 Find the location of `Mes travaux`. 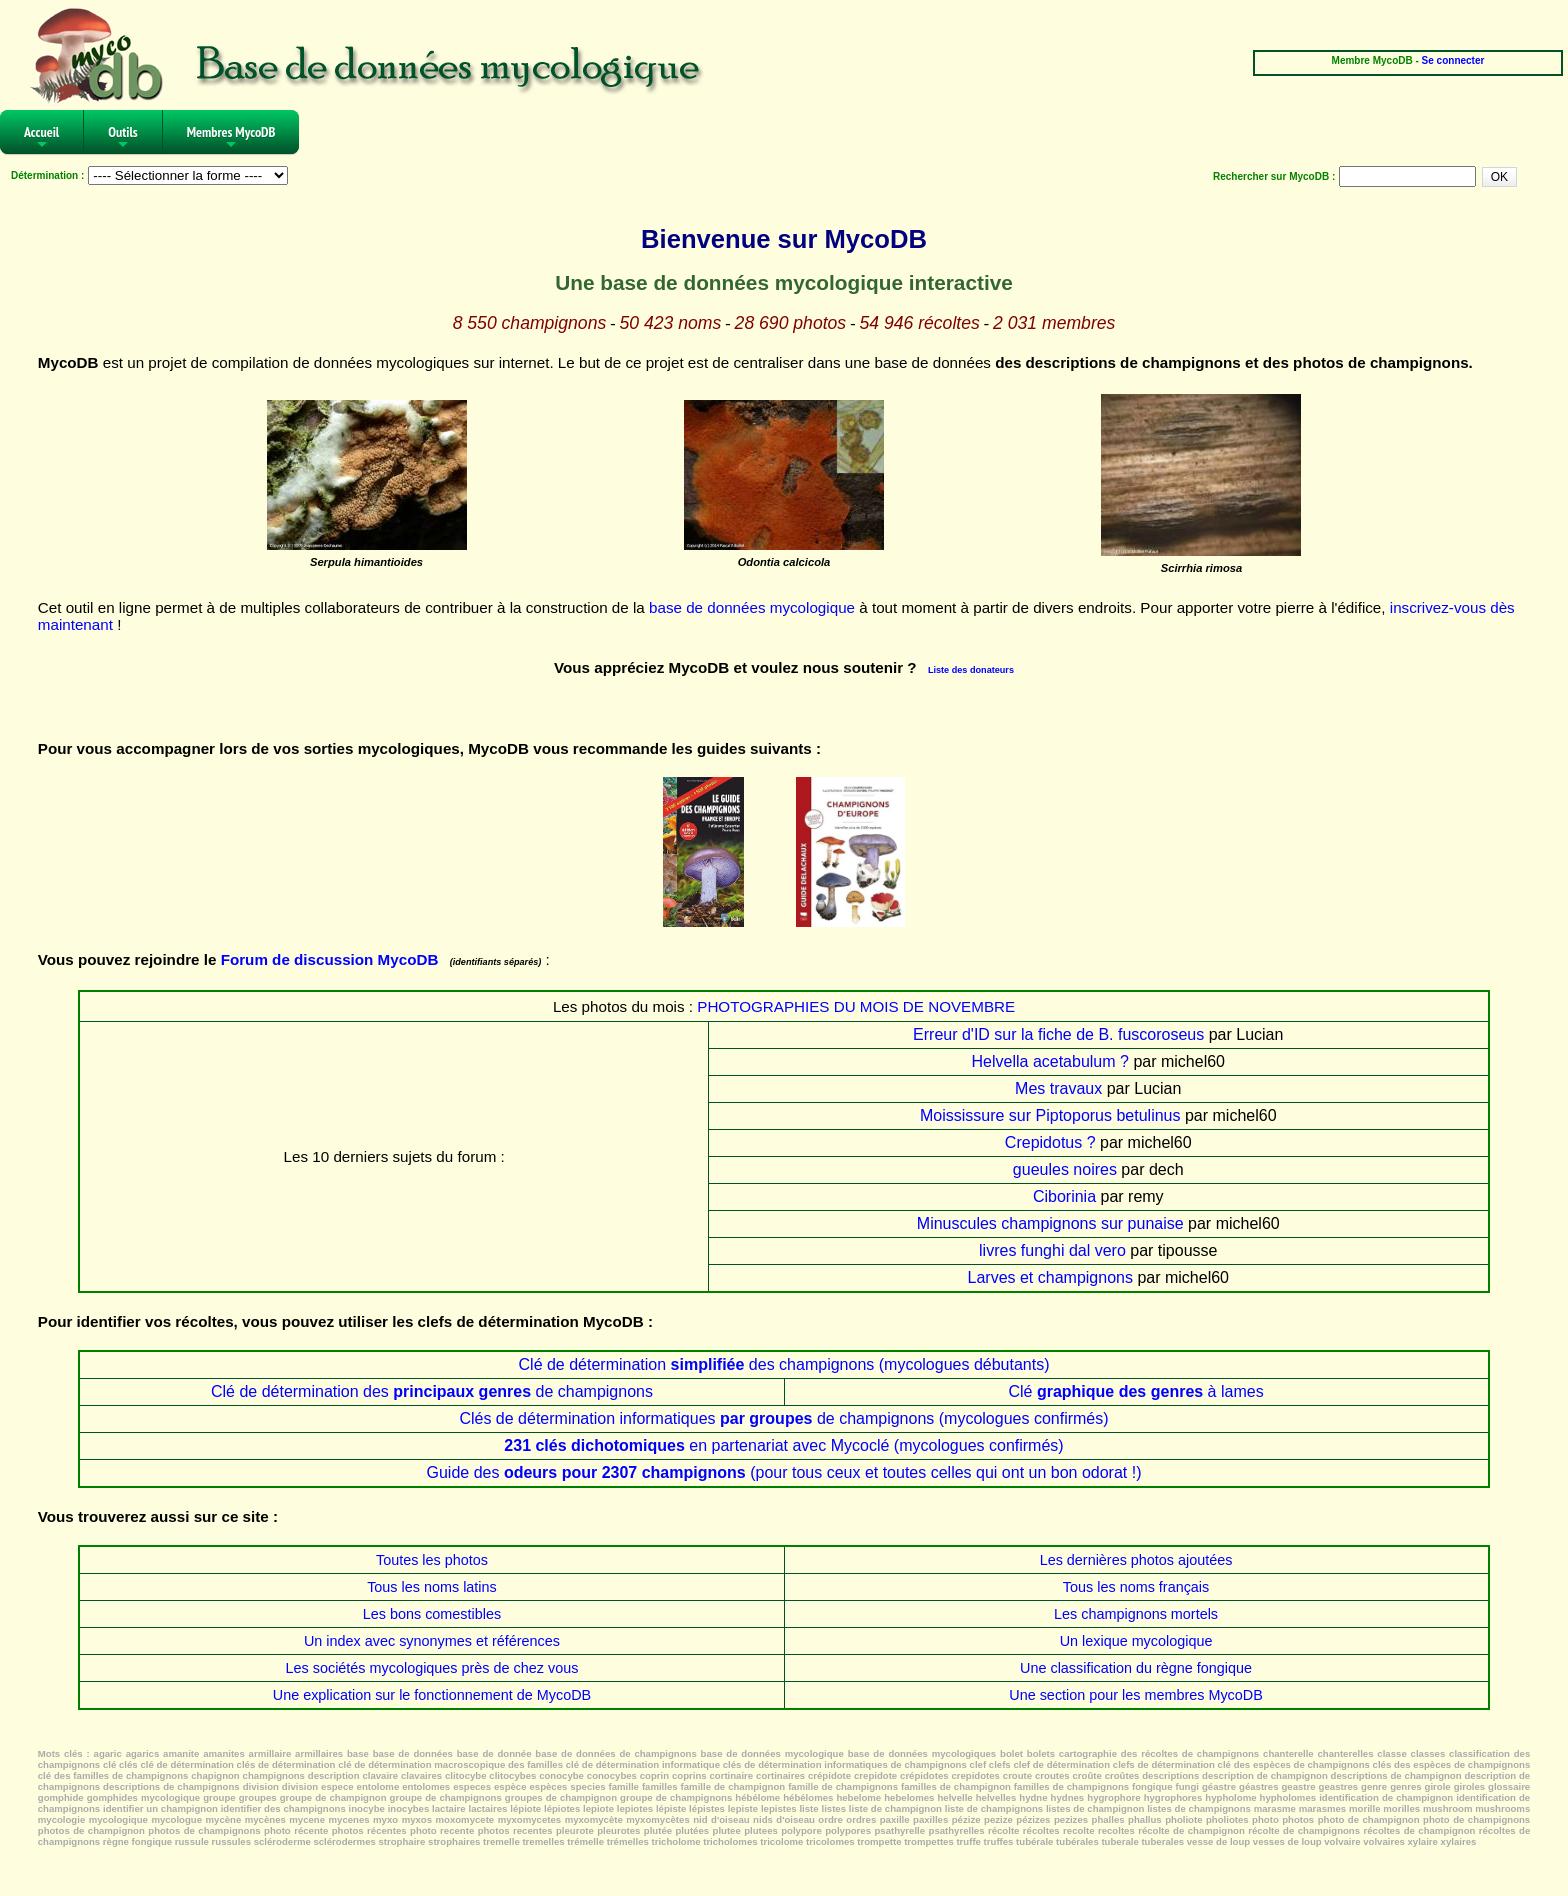

Mes travaux is located at coordinates (1058, 1088).